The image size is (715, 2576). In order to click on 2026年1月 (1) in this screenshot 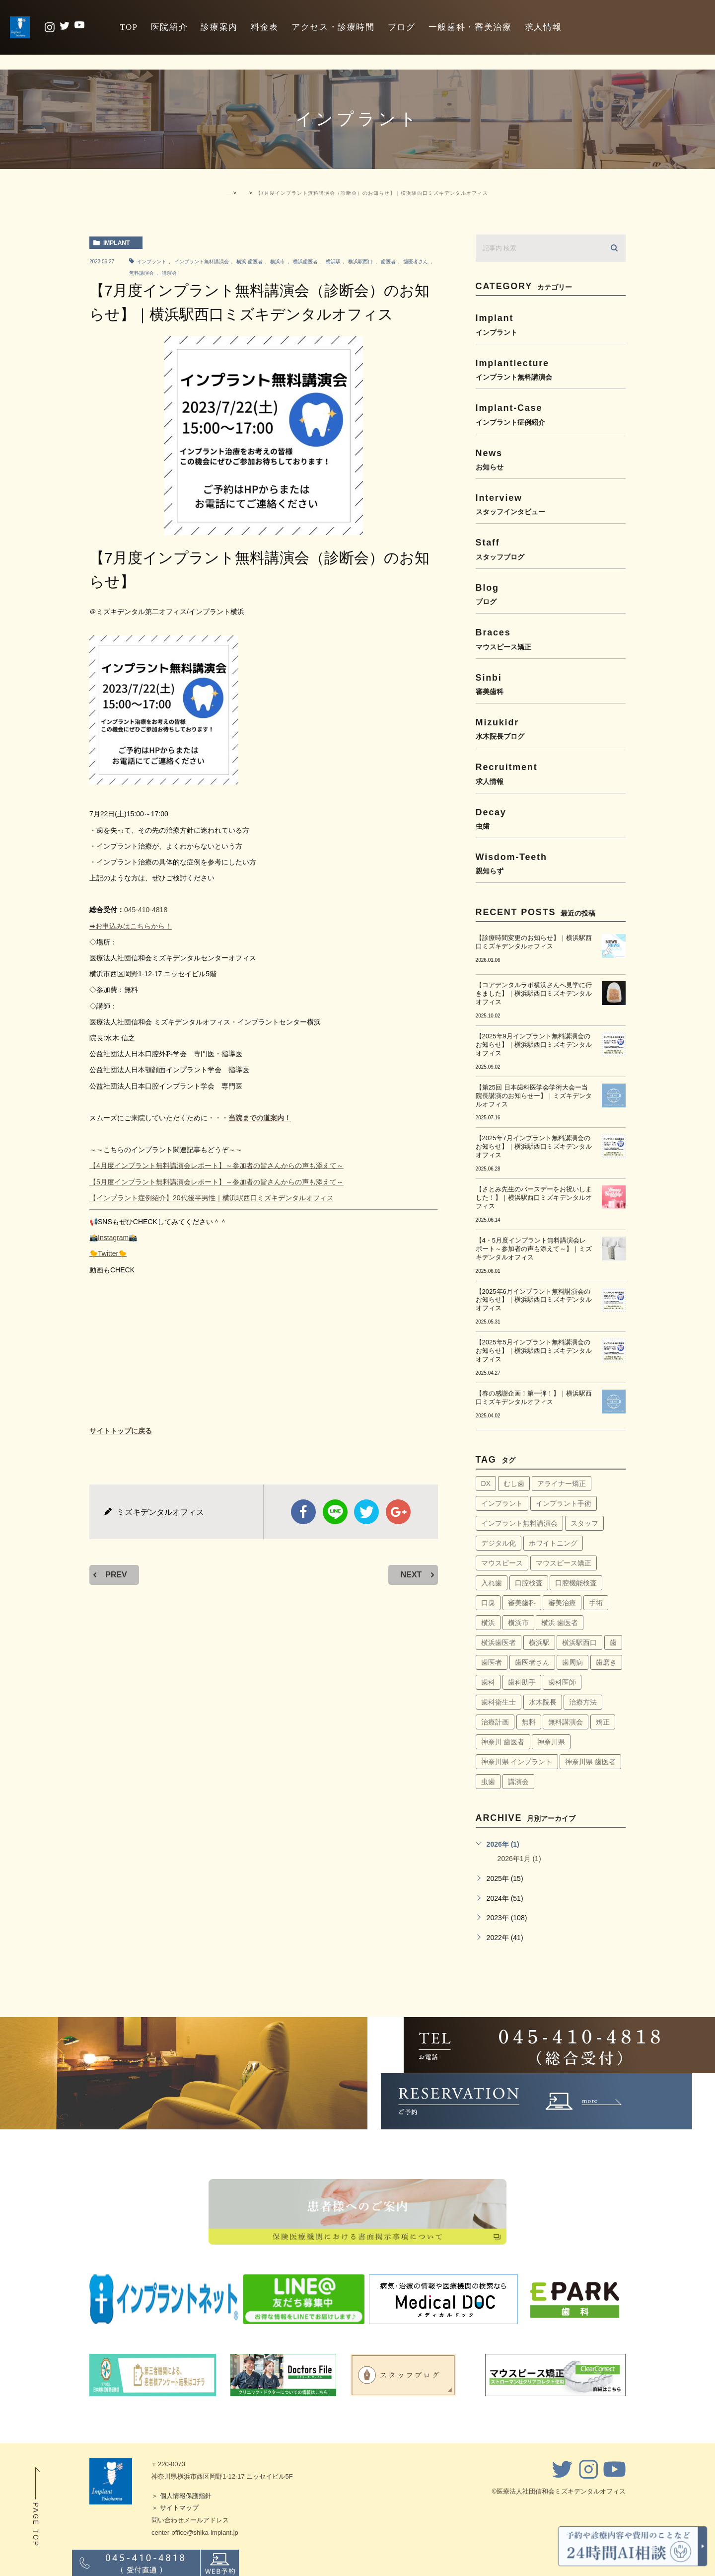, I will do `click(519, 1859)`.